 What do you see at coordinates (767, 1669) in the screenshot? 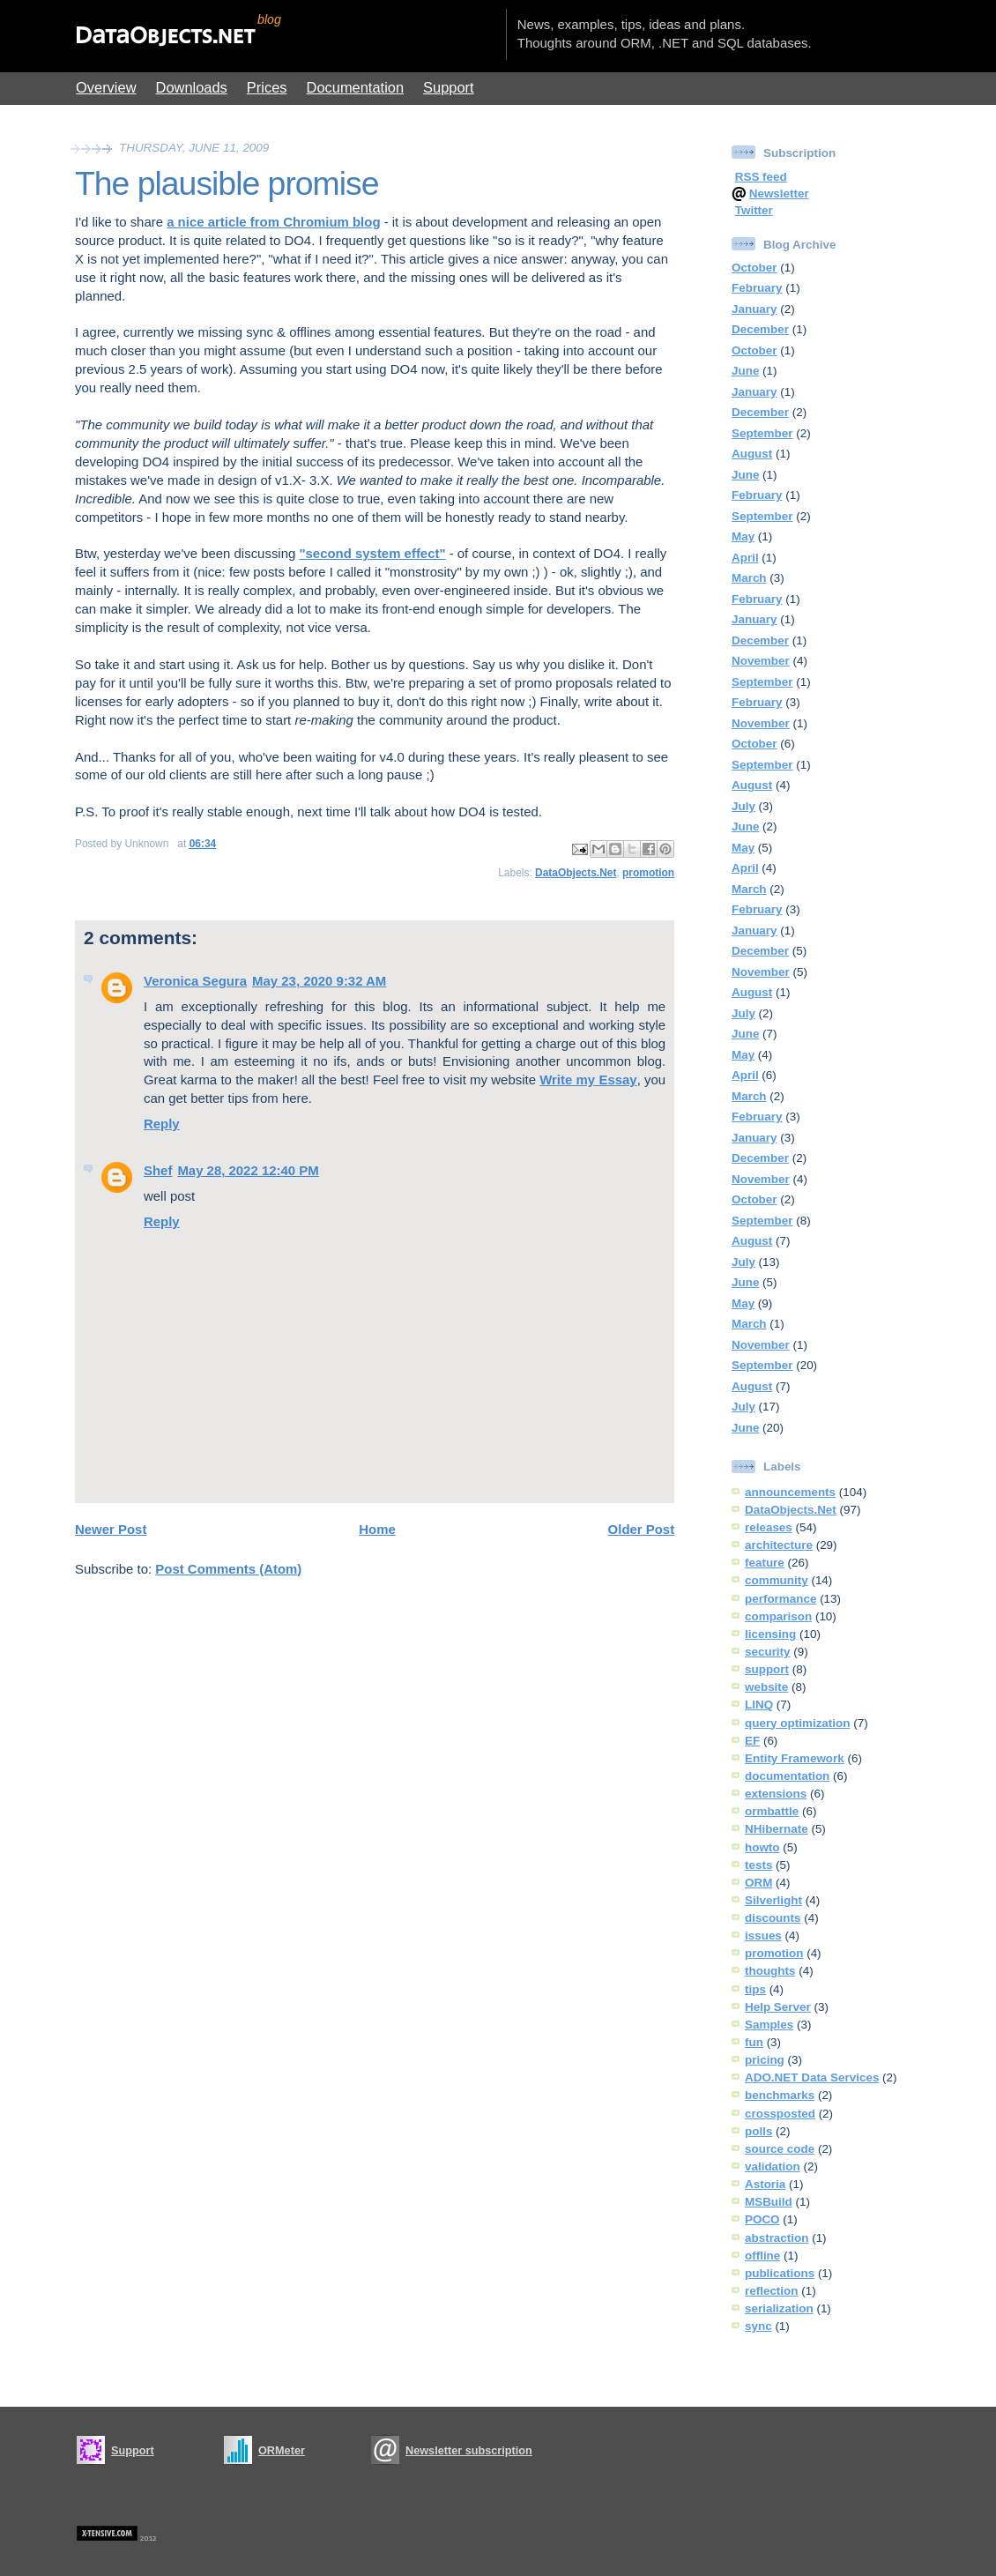
I see `support` at bounding box center [767, 1669].